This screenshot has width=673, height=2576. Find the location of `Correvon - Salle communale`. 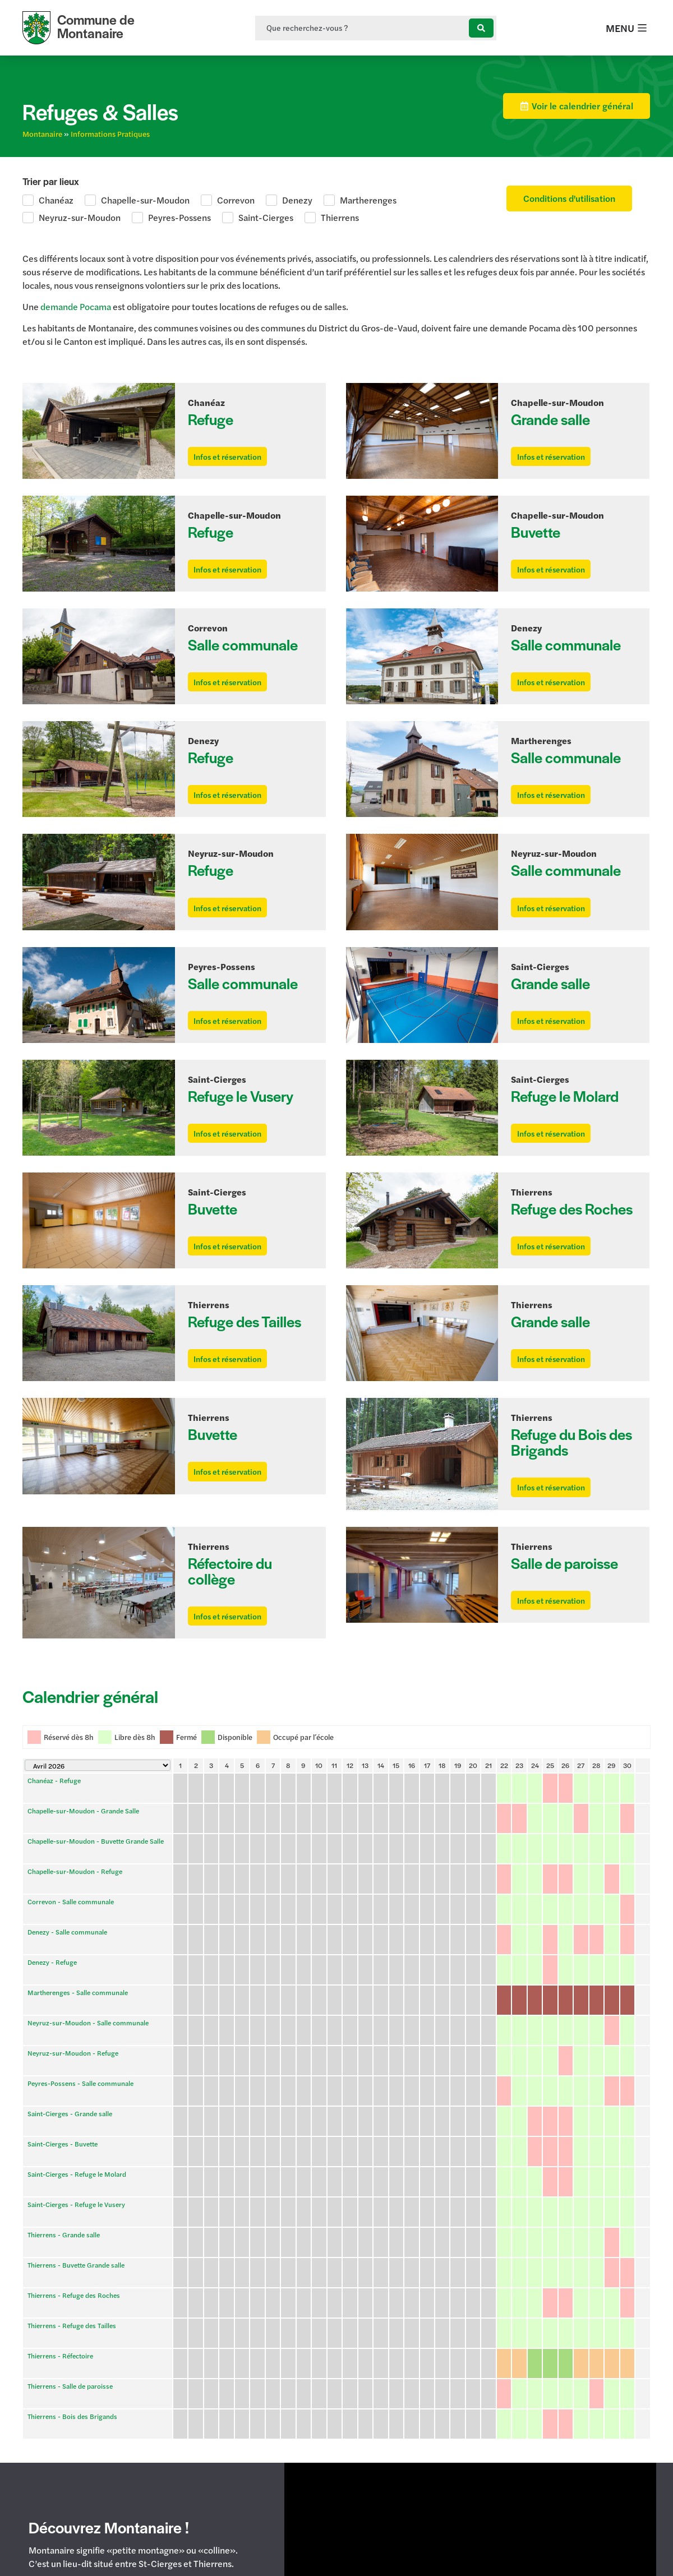

Correvon - Salle communale is located at coordinates (70, 1914).